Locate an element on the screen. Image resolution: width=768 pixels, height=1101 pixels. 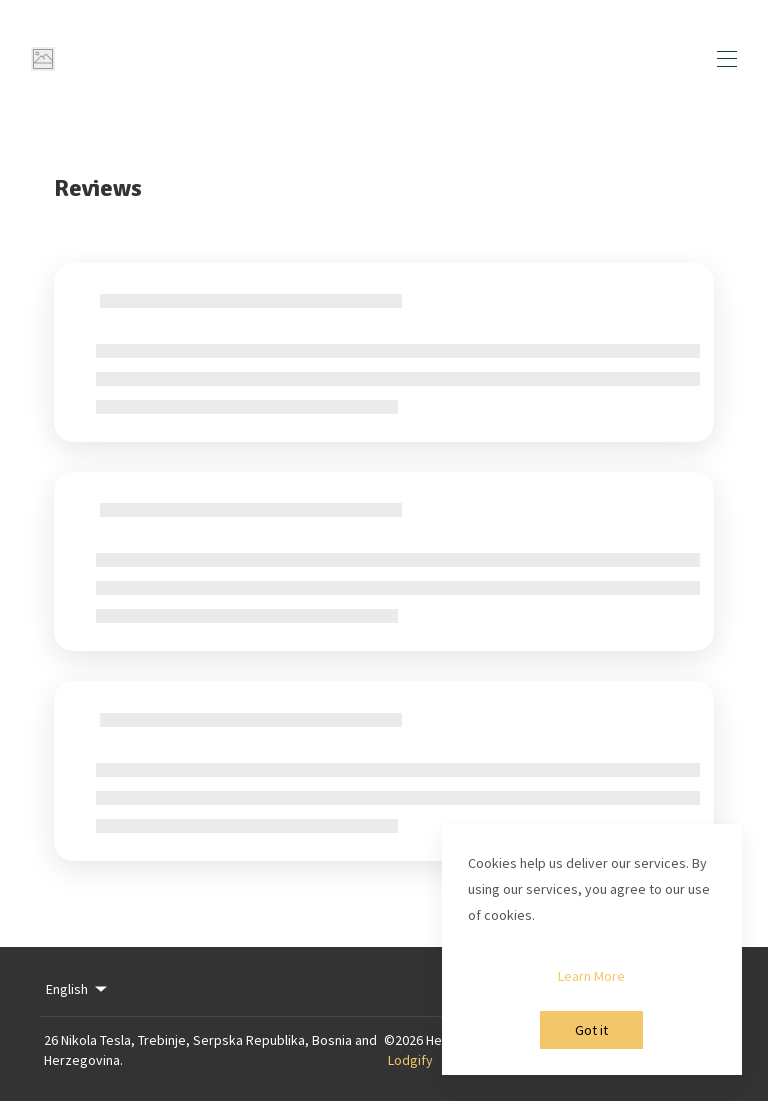
English [Change Language] is located at coordinates (78, 989).